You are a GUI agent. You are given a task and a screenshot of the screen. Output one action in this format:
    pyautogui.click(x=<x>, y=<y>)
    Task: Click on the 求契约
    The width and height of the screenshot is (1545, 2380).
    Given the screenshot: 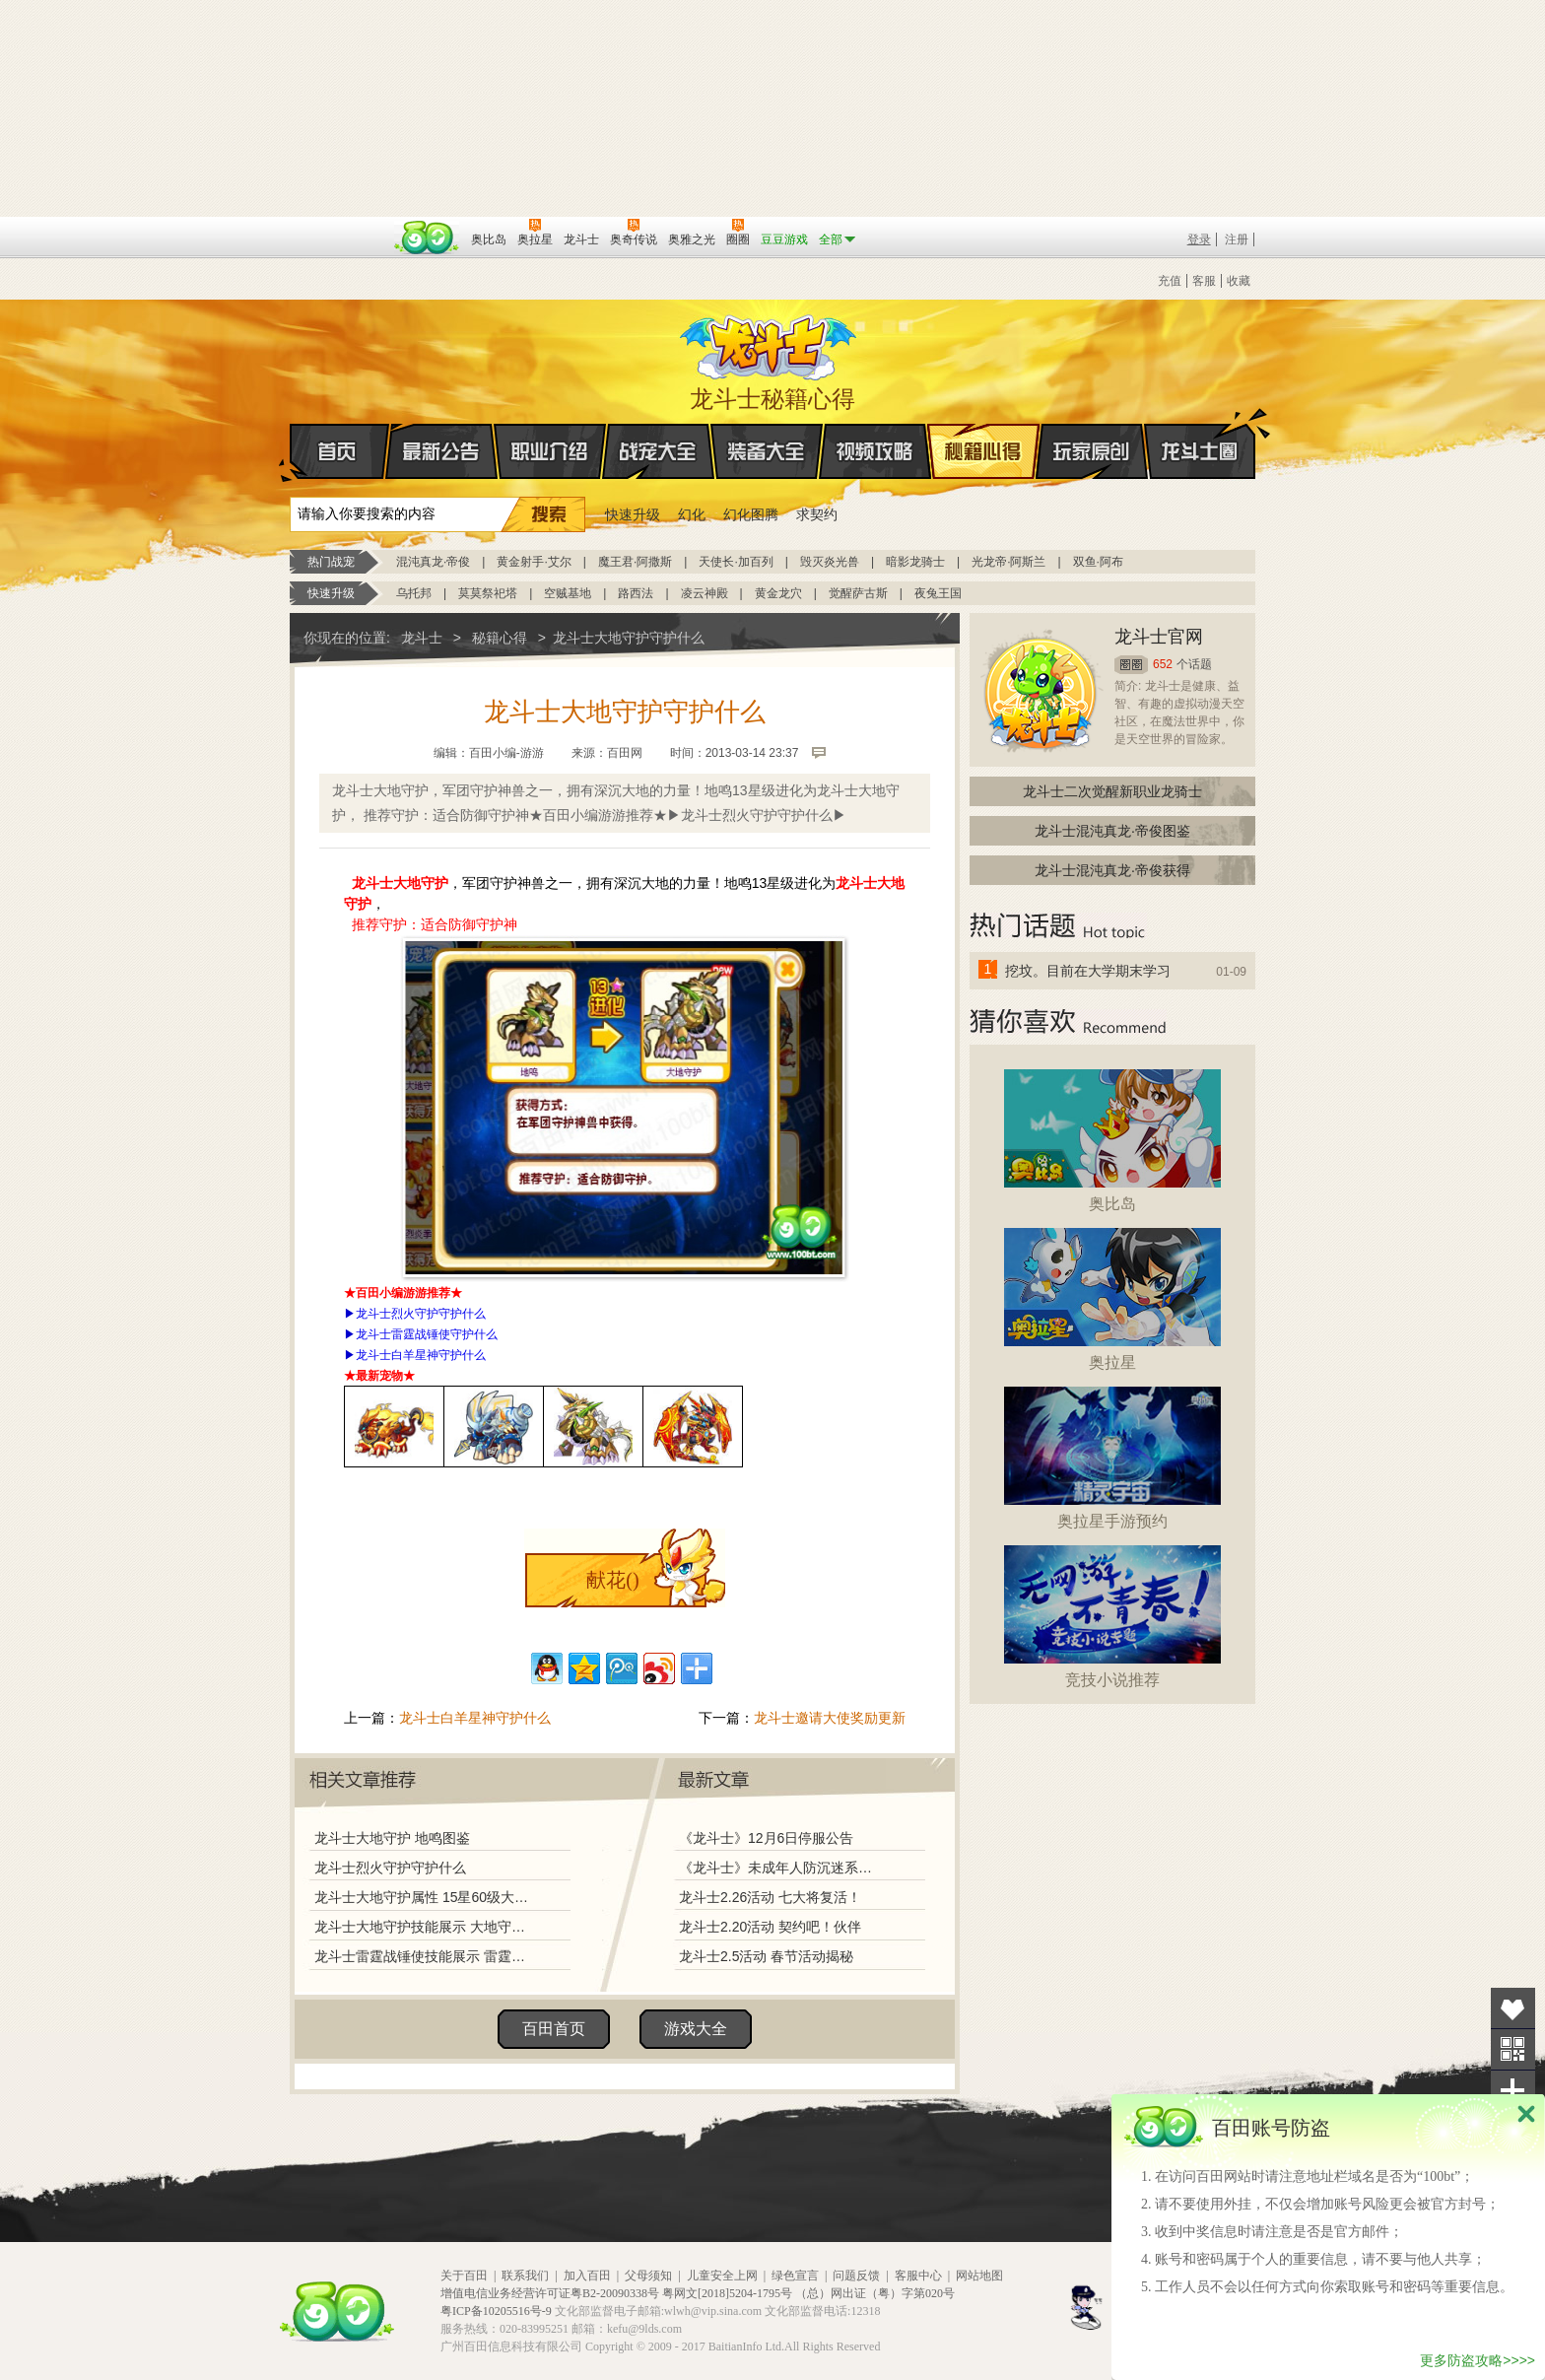 What is the action you would take?
    pyautogui.click(x=817, y=514)
    